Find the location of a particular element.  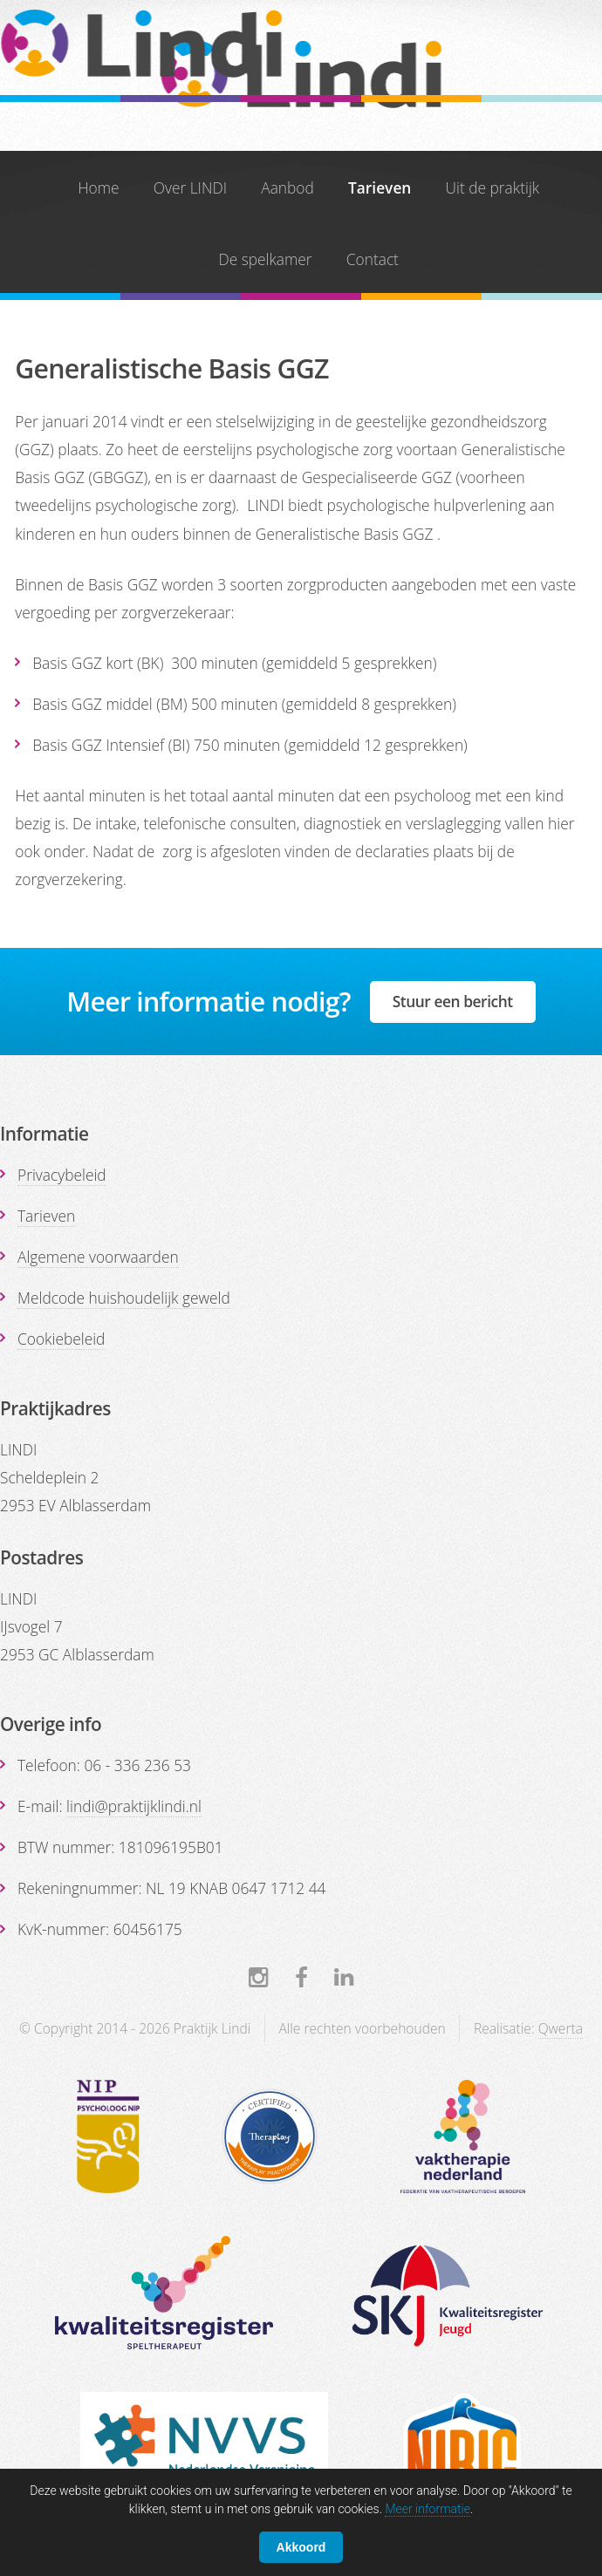

Tarieven is located at coordinates (379, 187).